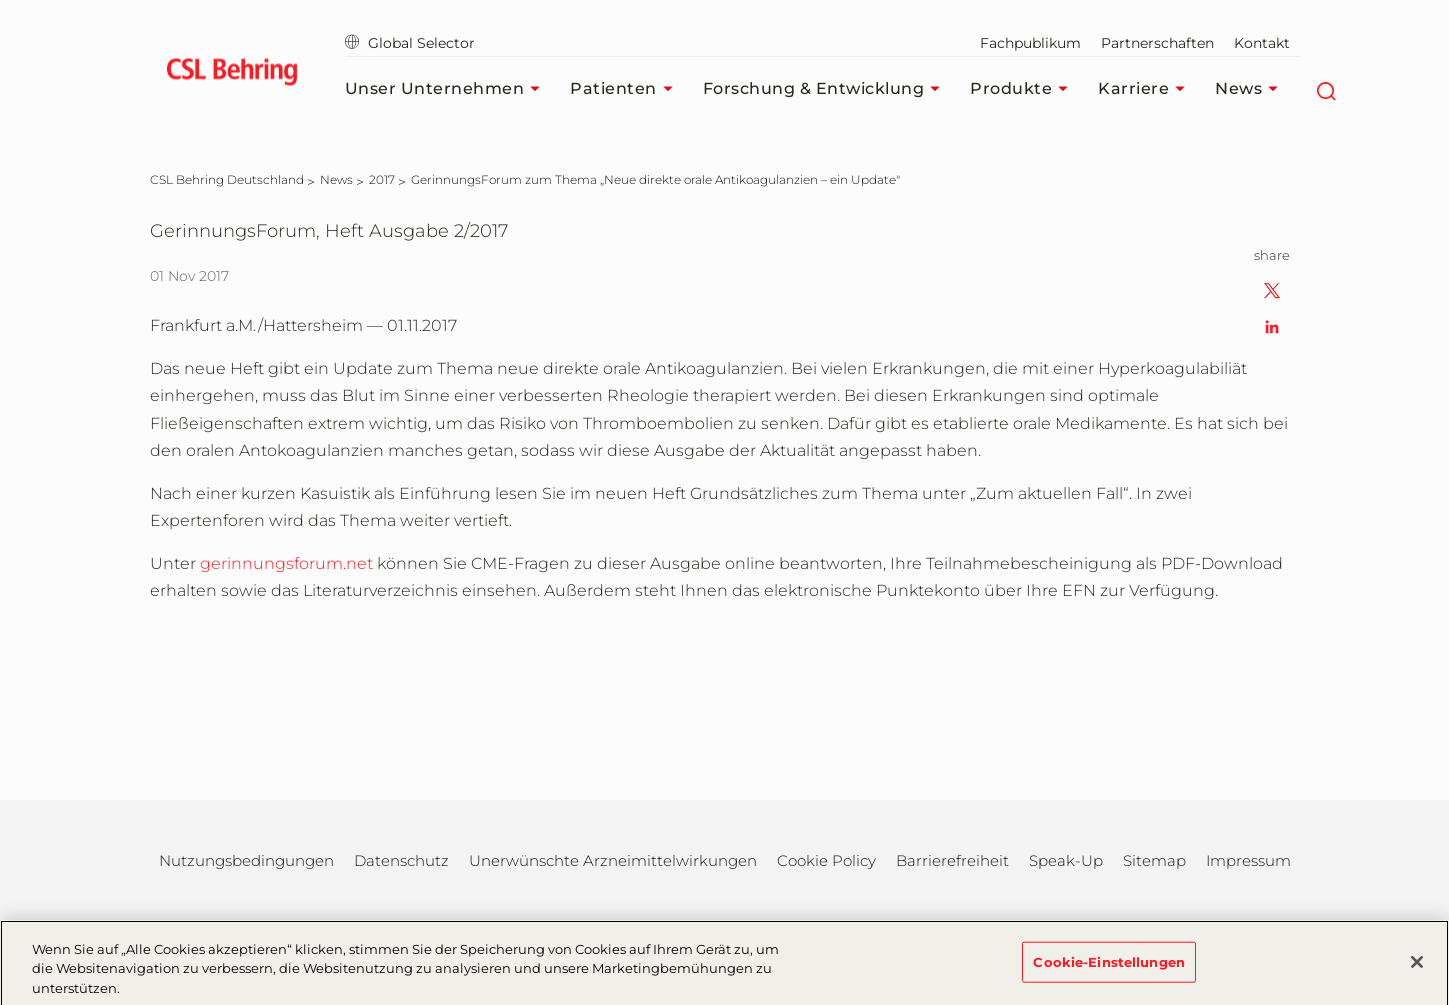 The width and height of the screenshot is (1449, 1005). Describe the element at coordinates (1251, 89) in the screenshot. I see `News` at that location.